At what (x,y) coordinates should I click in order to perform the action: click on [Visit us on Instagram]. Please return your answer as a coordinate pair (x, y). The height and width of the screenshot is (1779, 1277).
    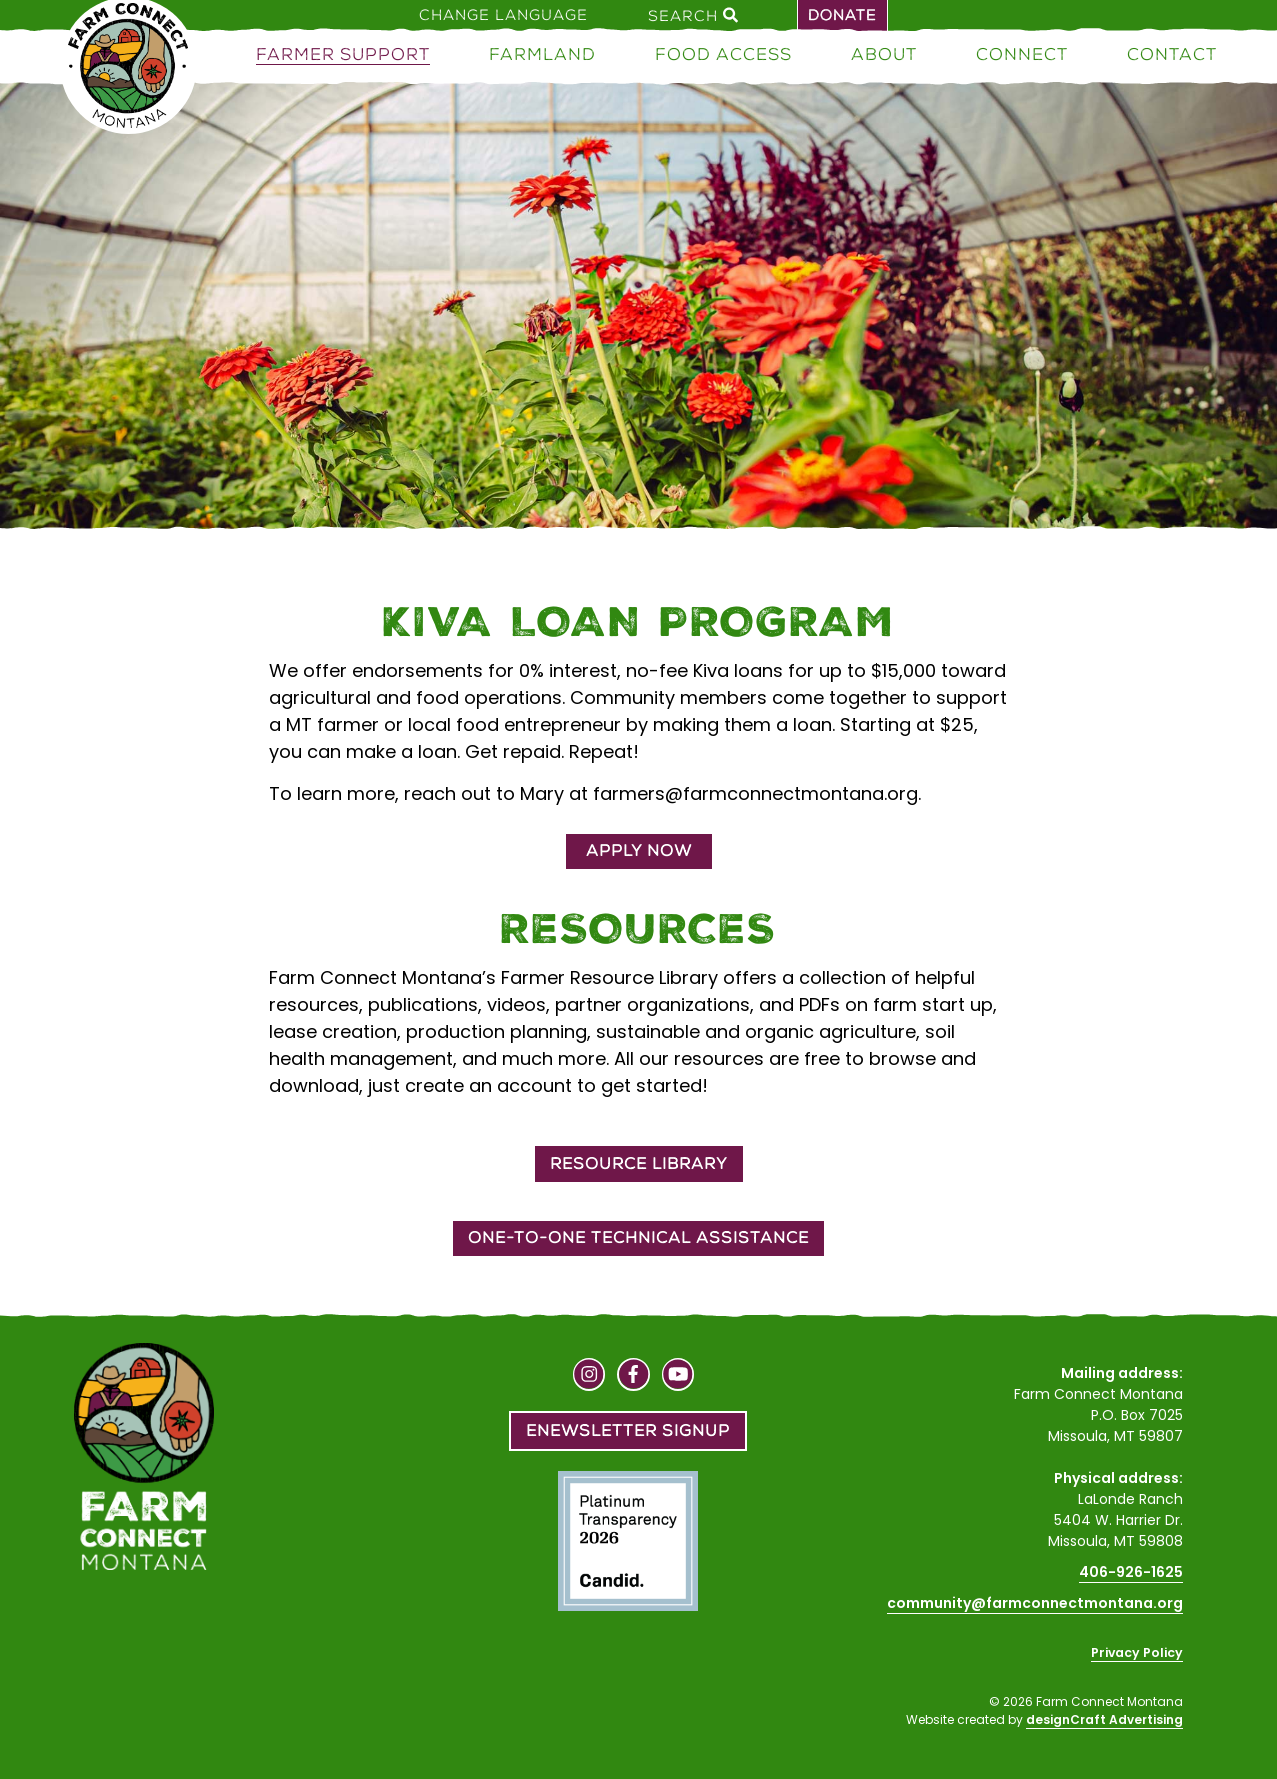
    Looking at the image, I should click on (589, 1377).